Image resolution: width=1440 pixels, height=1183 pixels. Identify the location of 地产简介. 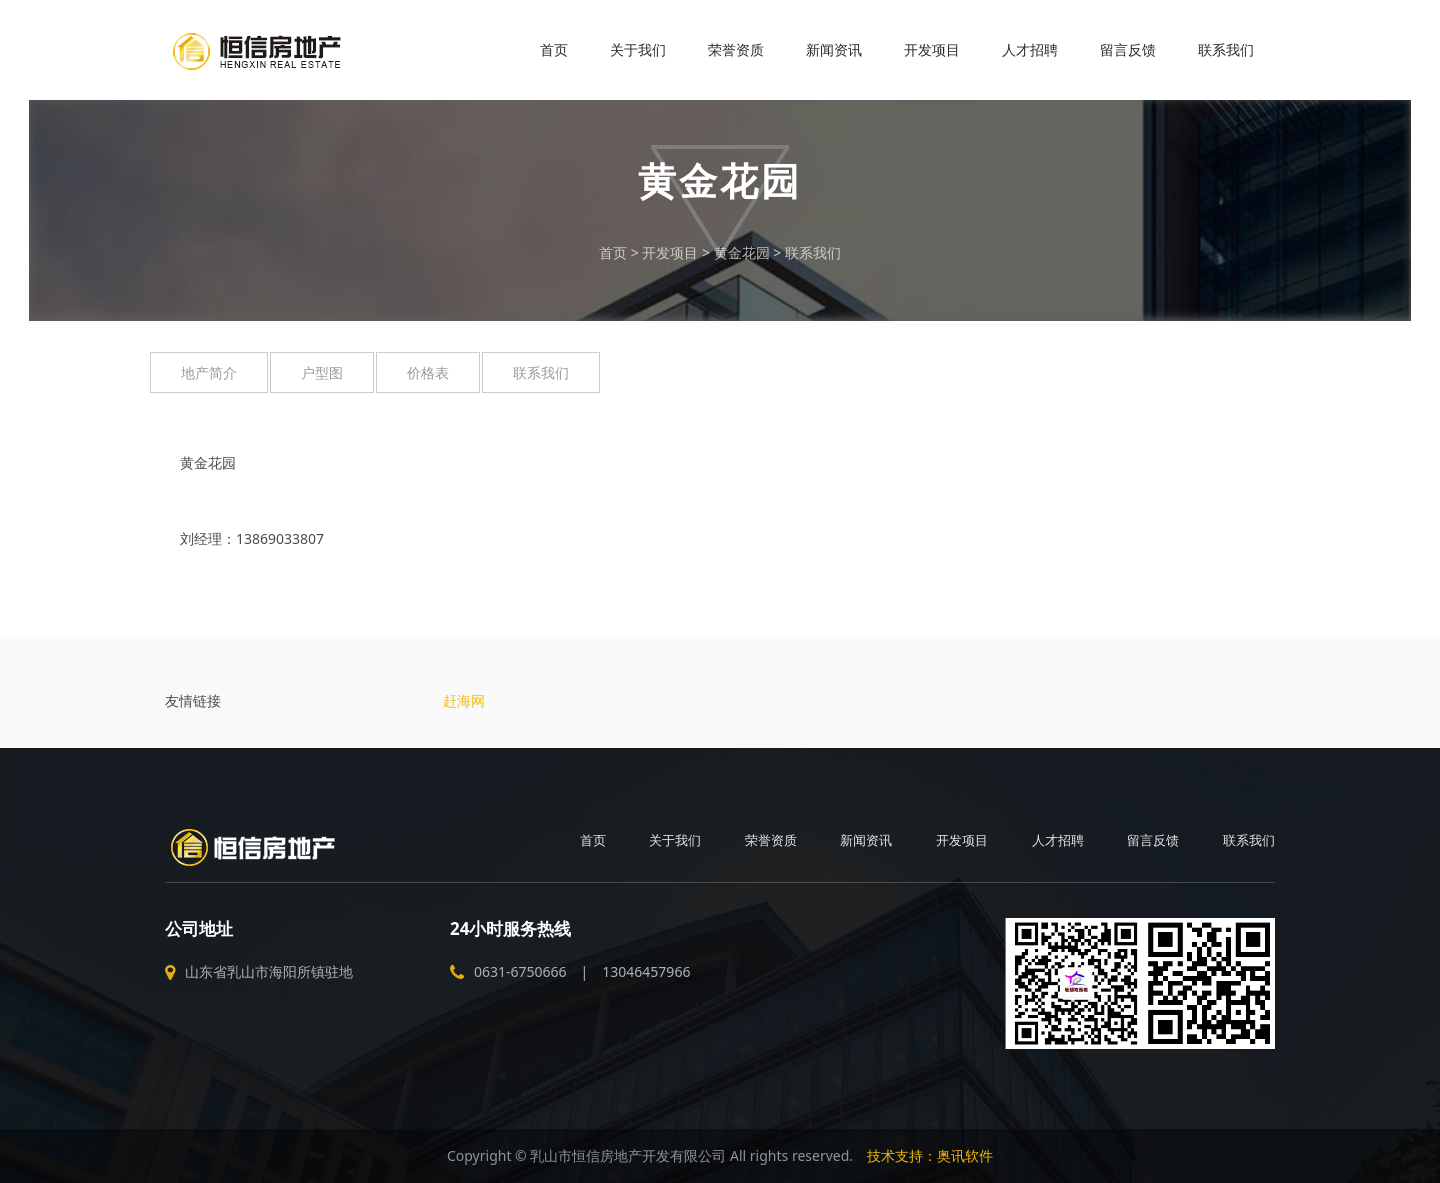
(209, 372).